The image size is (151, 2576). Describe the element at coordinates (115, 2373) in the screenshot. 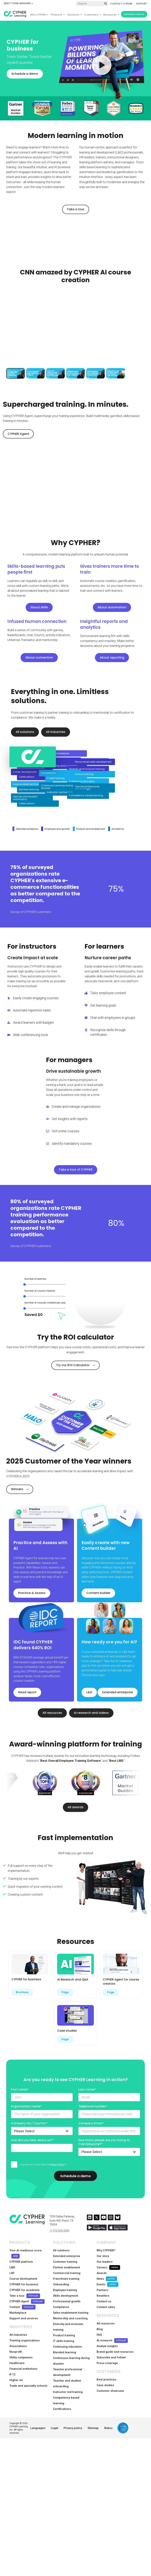

I see `Brand guide and resources [menuitem]` at that location.